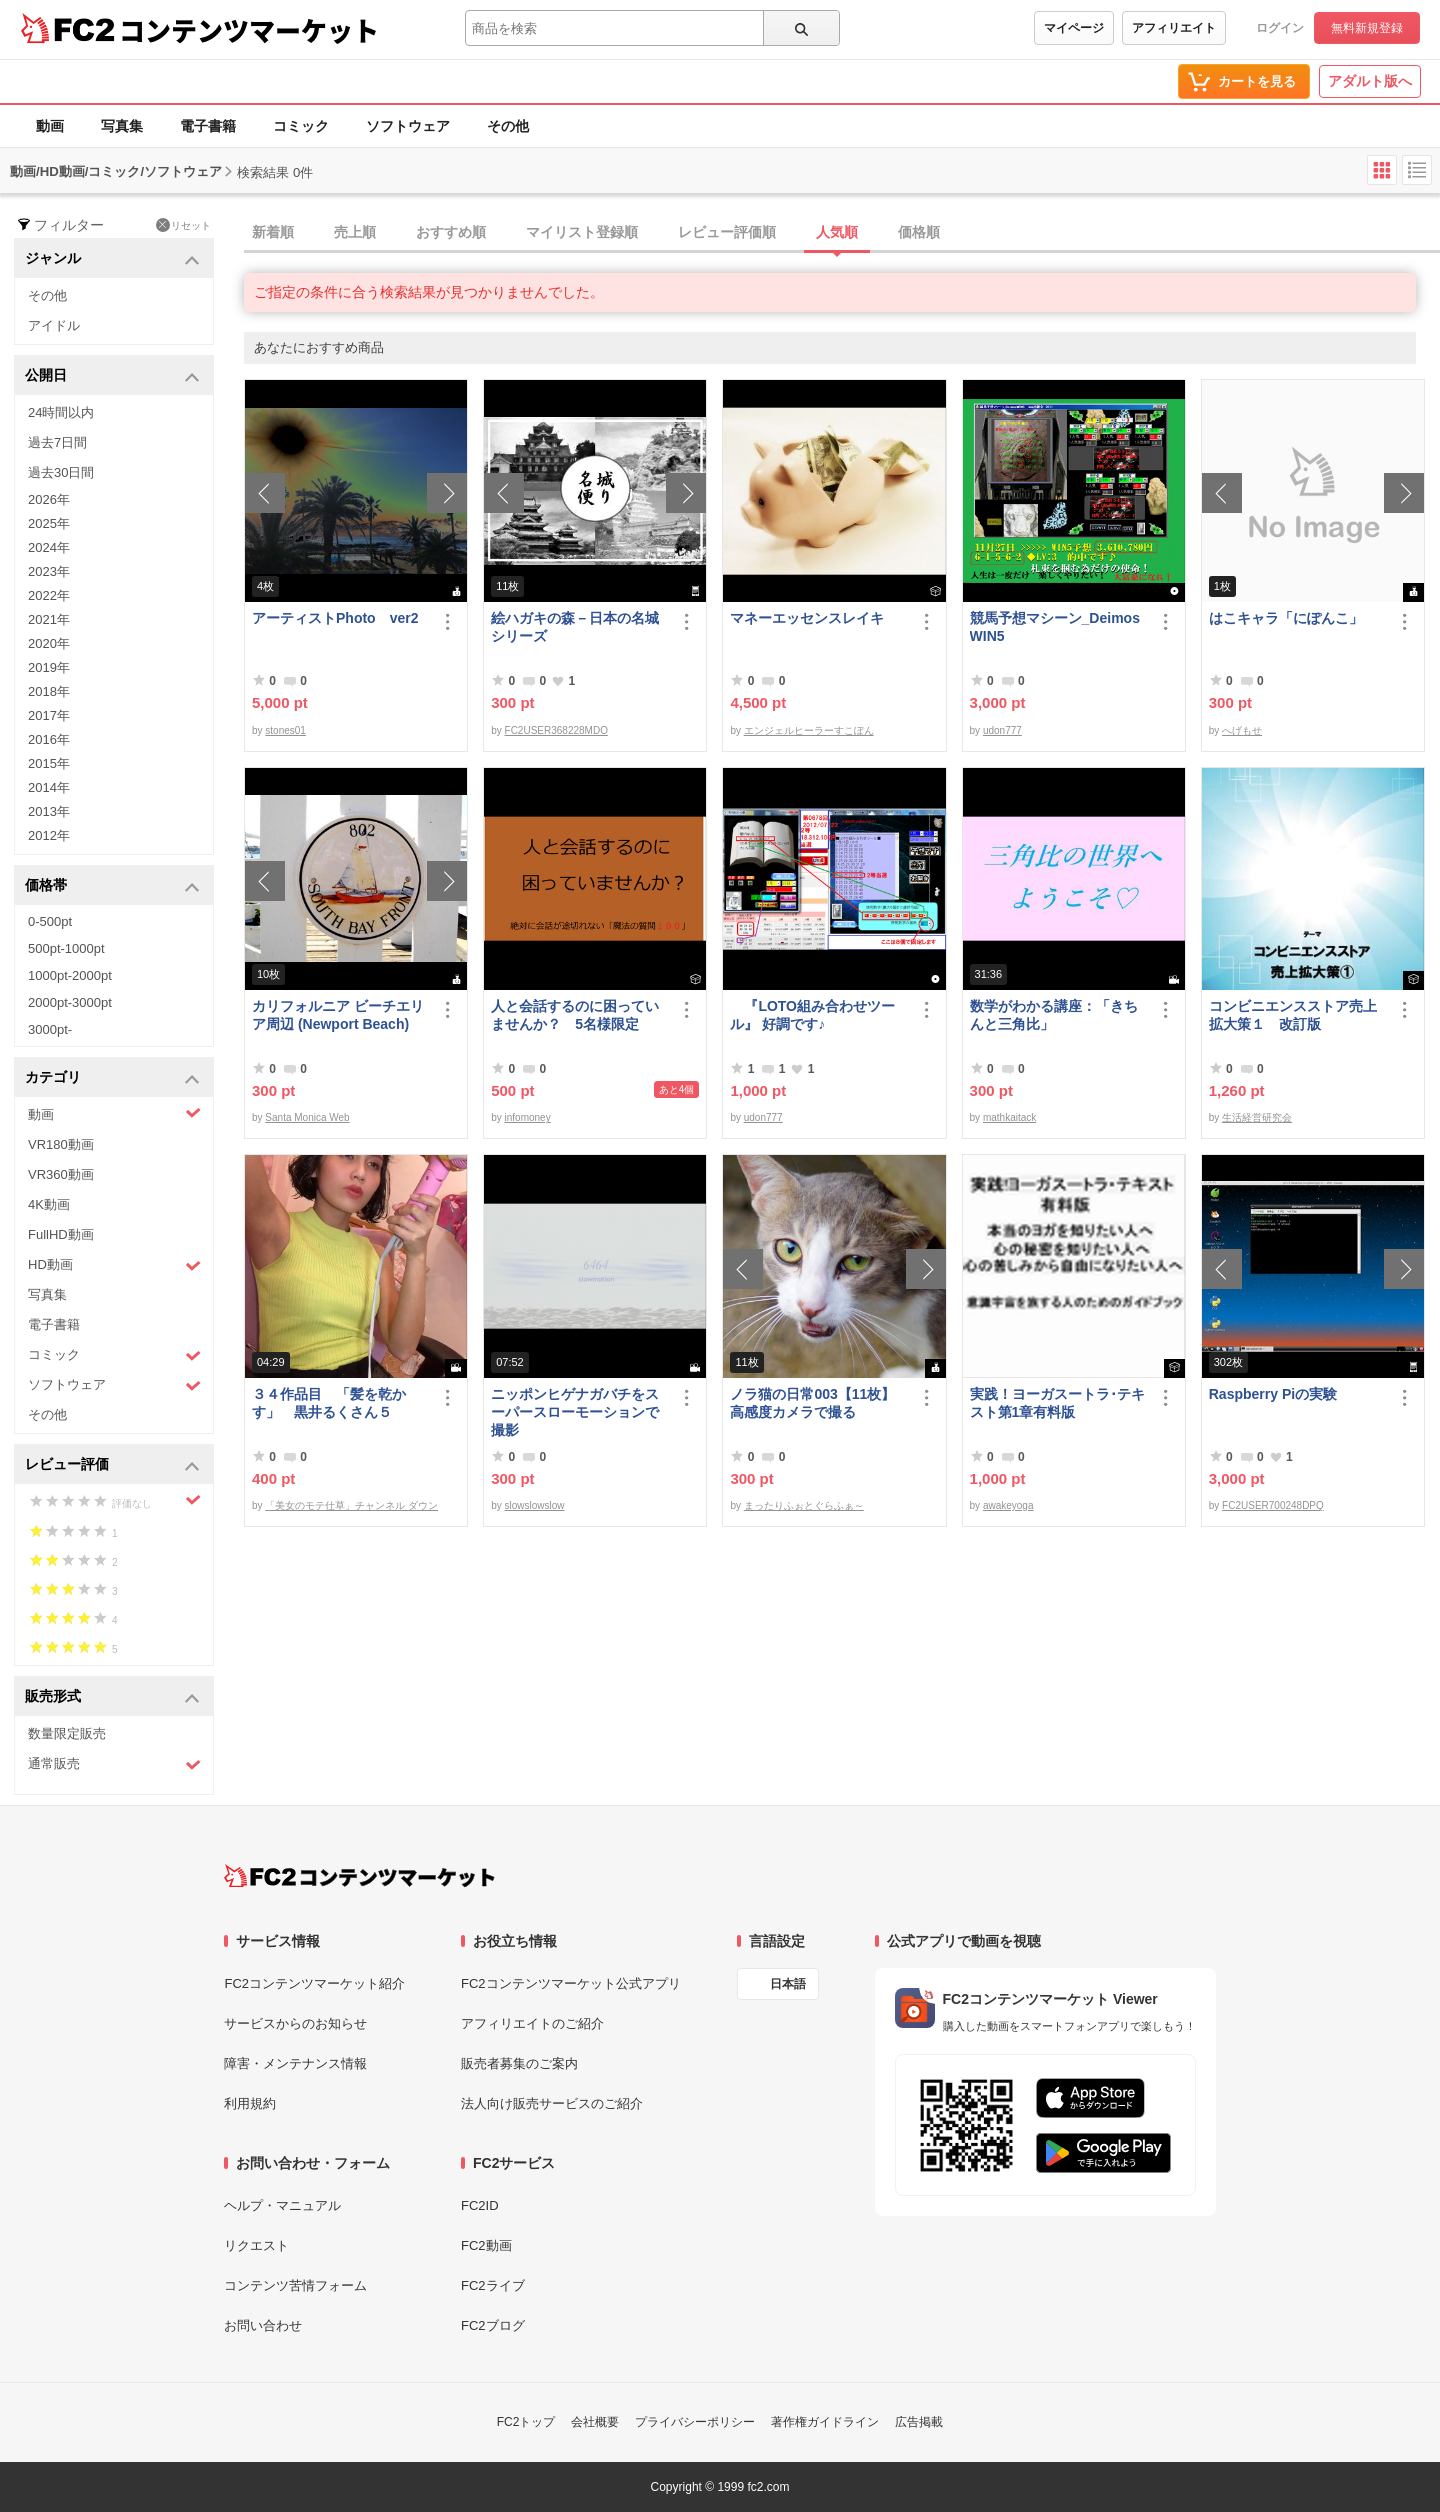  I want to click on 2023年, so click(49, 571).